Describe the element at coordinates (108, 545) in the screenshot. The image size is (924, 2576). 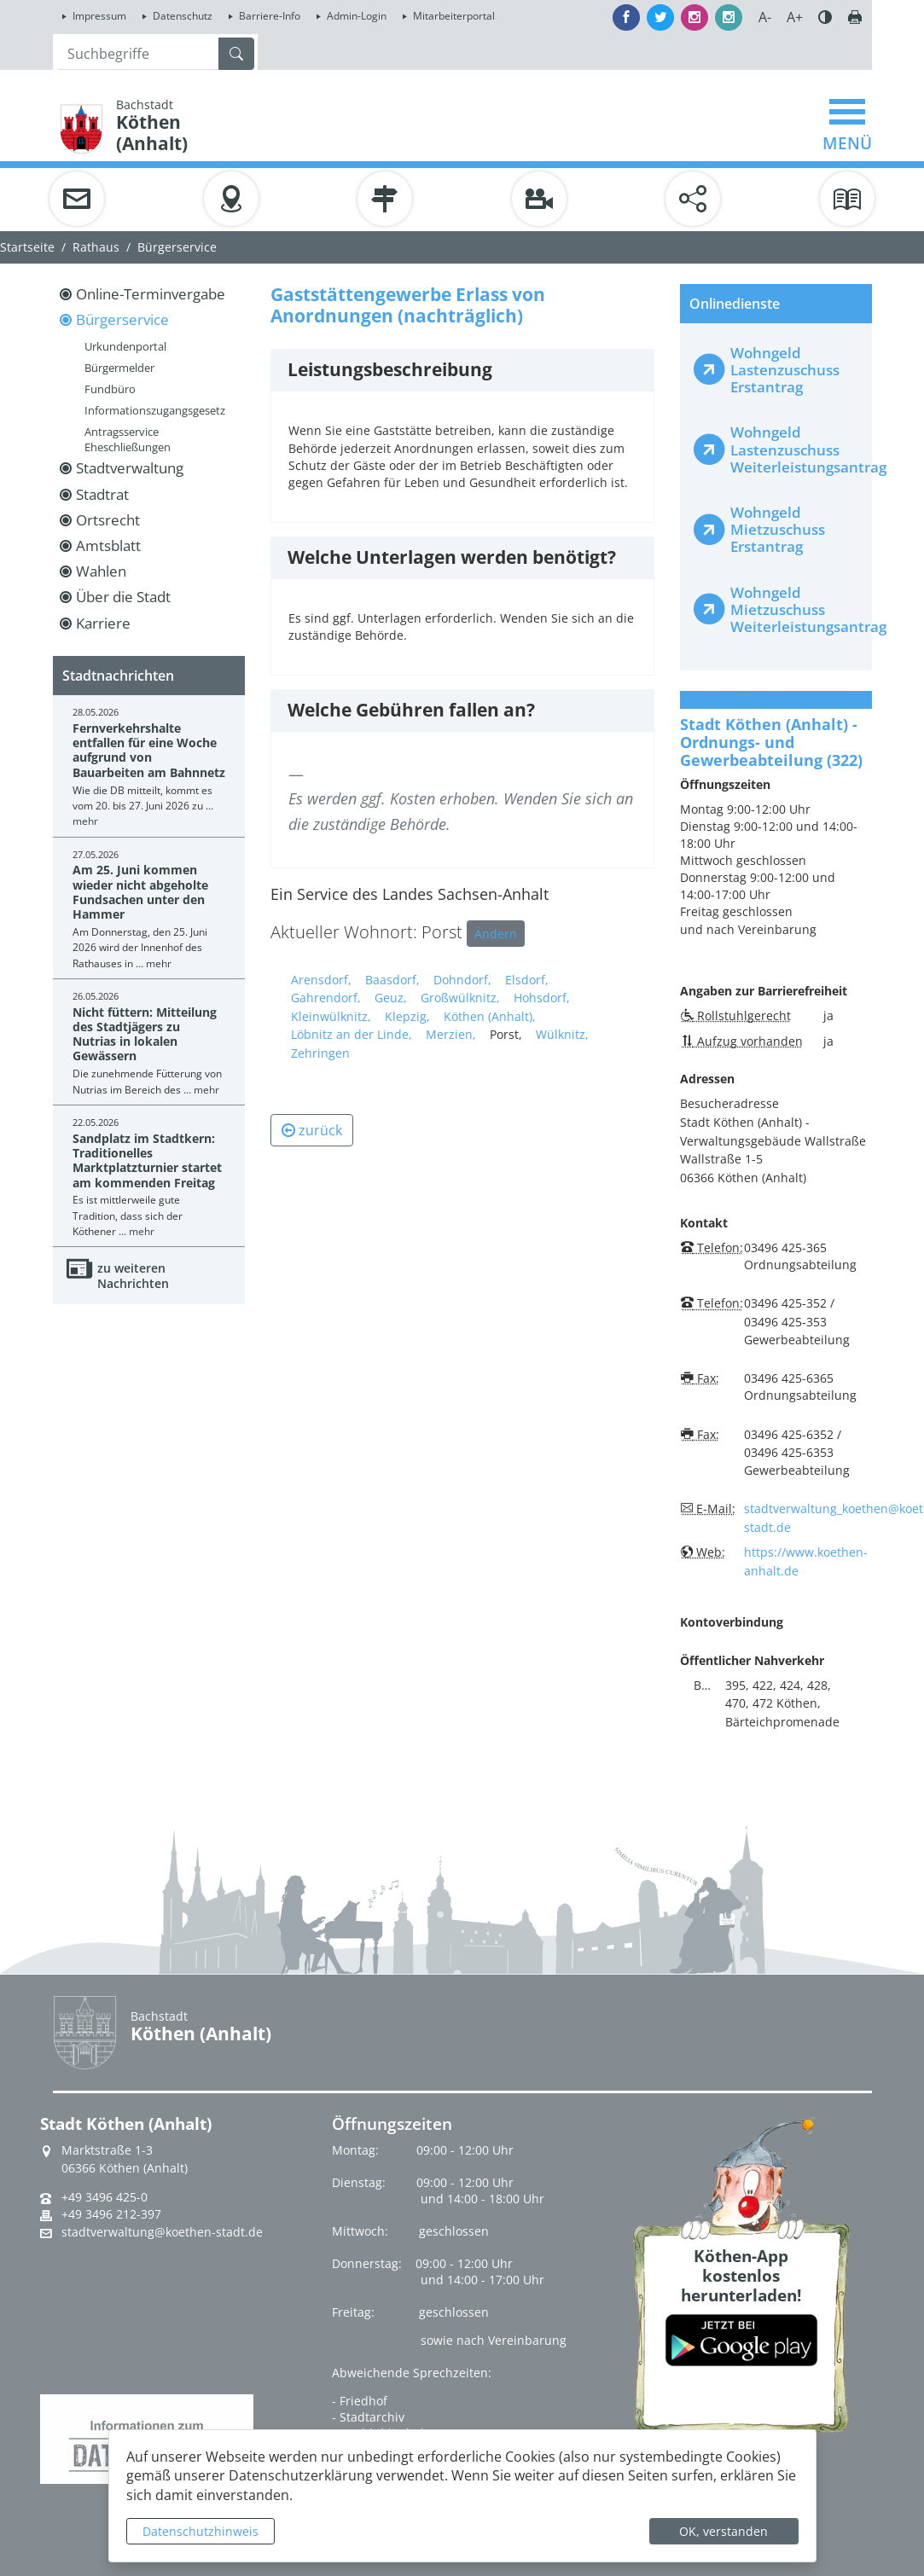
I see `Amtsblatt` at that location.